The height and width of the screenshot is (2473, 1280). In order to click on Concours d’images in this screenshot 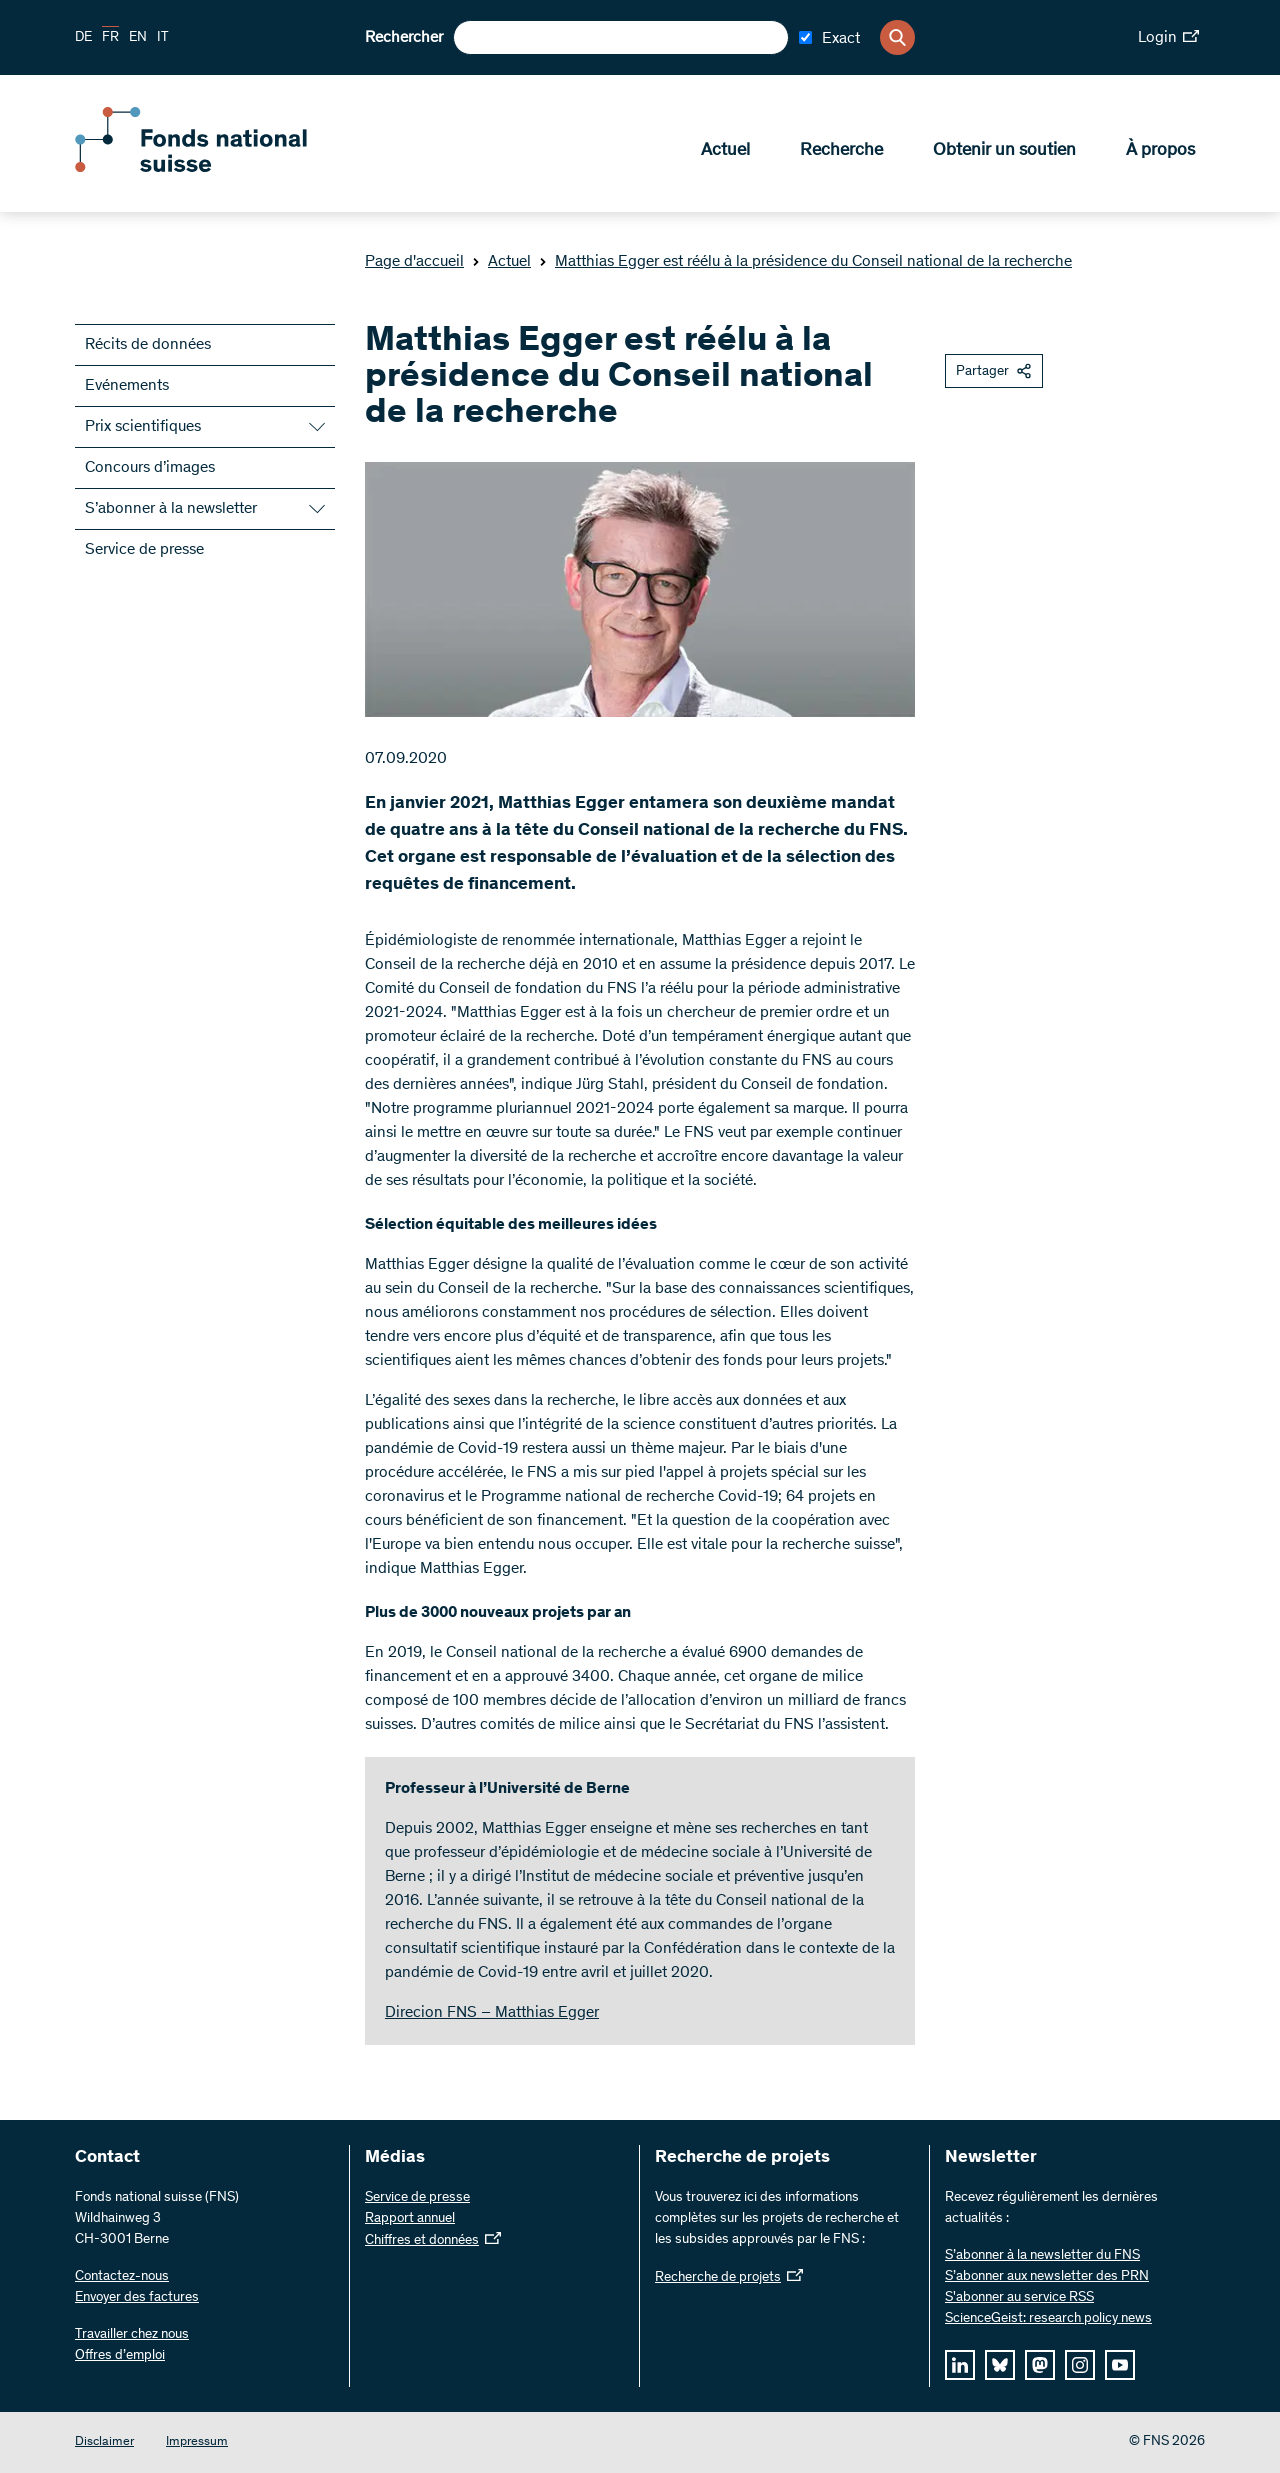, I will do `click(150, 468)`.